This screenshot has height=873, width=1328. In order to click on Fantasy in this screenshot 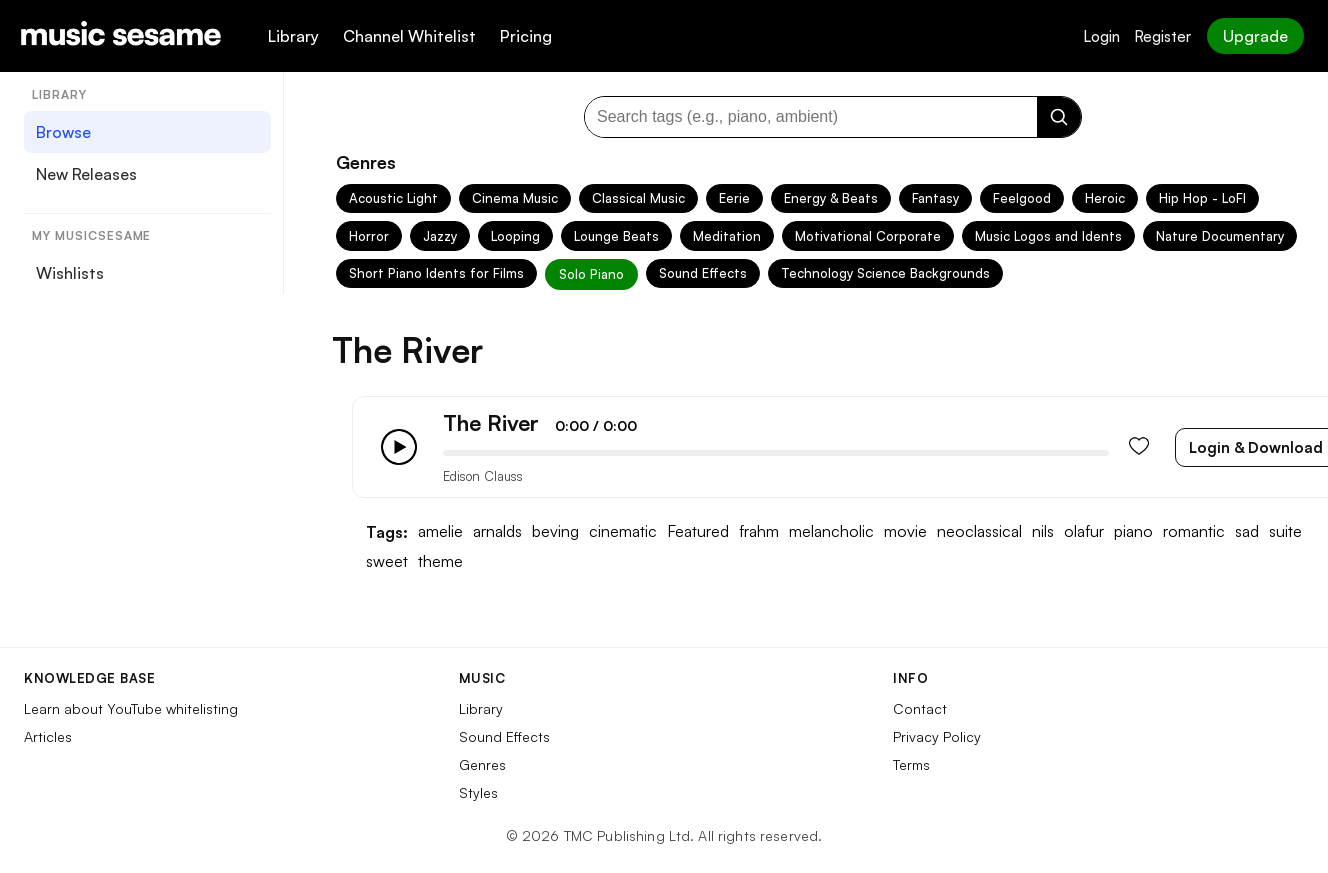, I will do `click(935, 198)`.